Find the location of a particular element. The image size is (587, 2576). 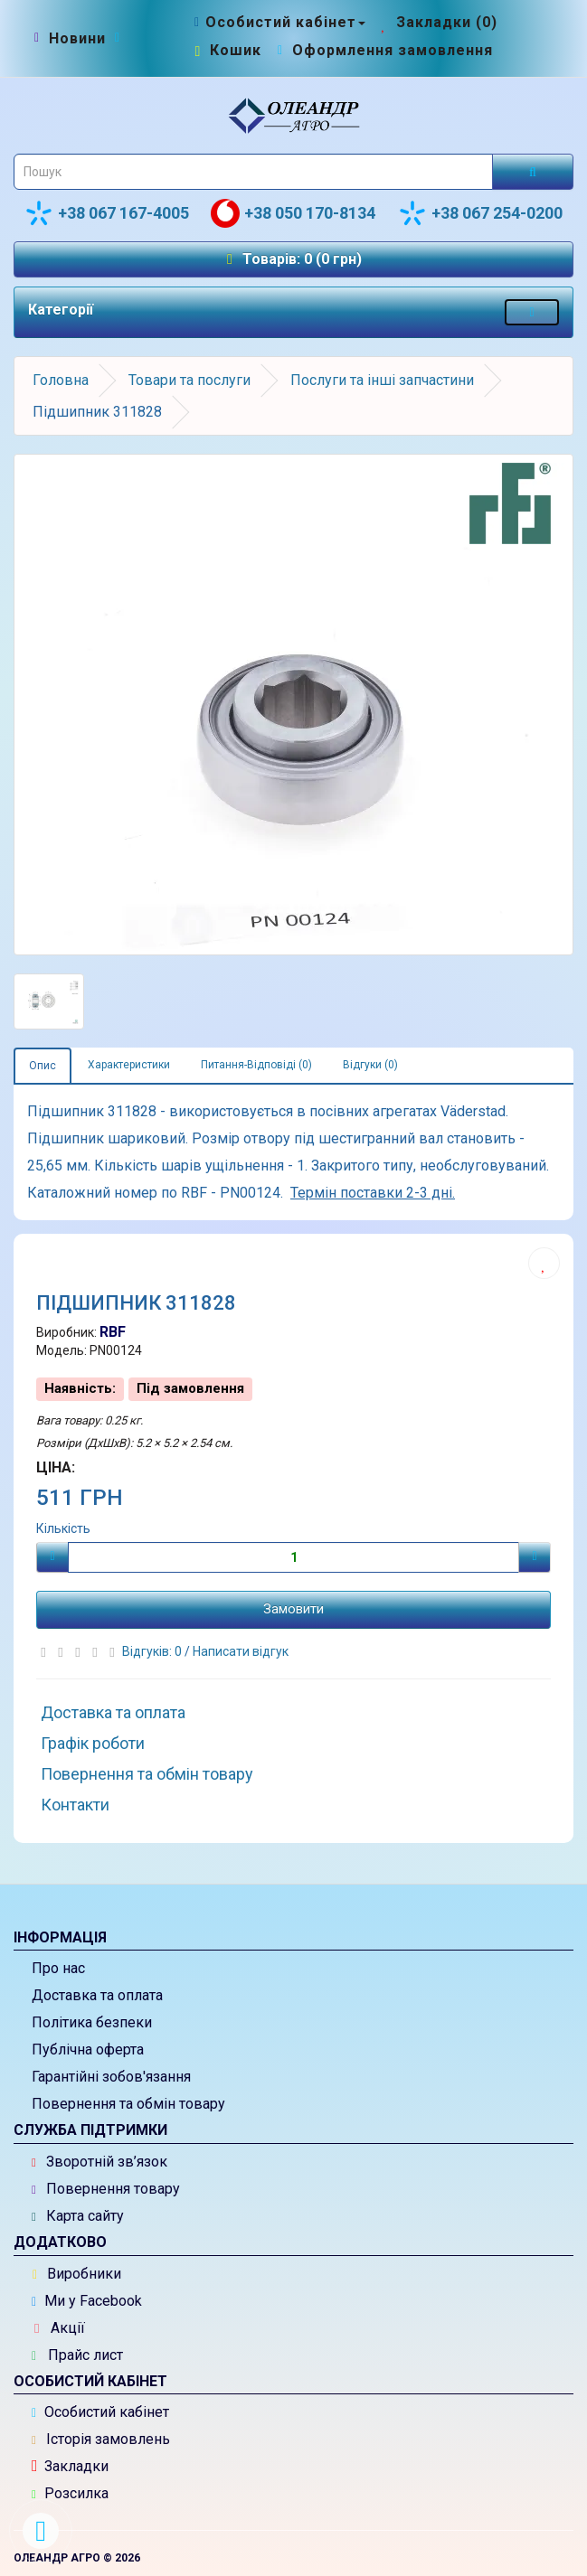

Зворотній зв’язок is located at coordinates (99, 2161).